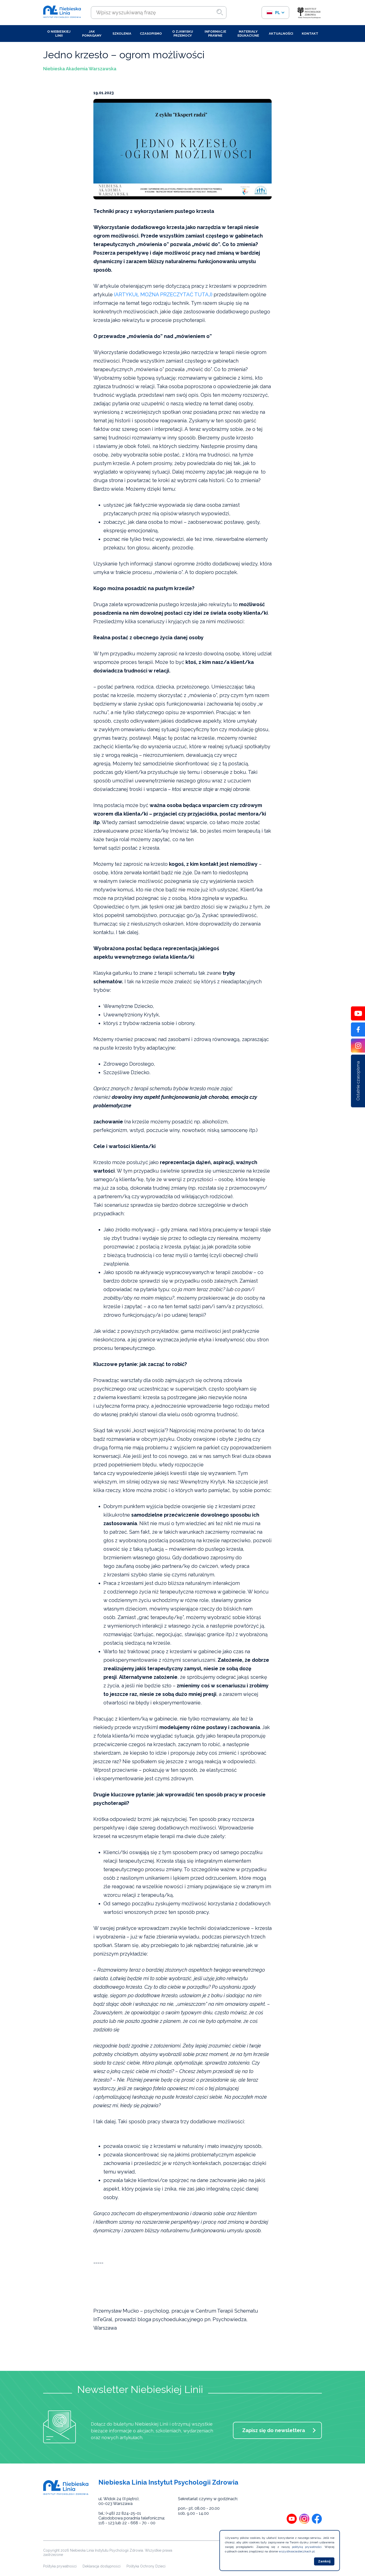 The image size is (365, 2576). I want to click on Deklaracja dostępności, so click(101, 2566).